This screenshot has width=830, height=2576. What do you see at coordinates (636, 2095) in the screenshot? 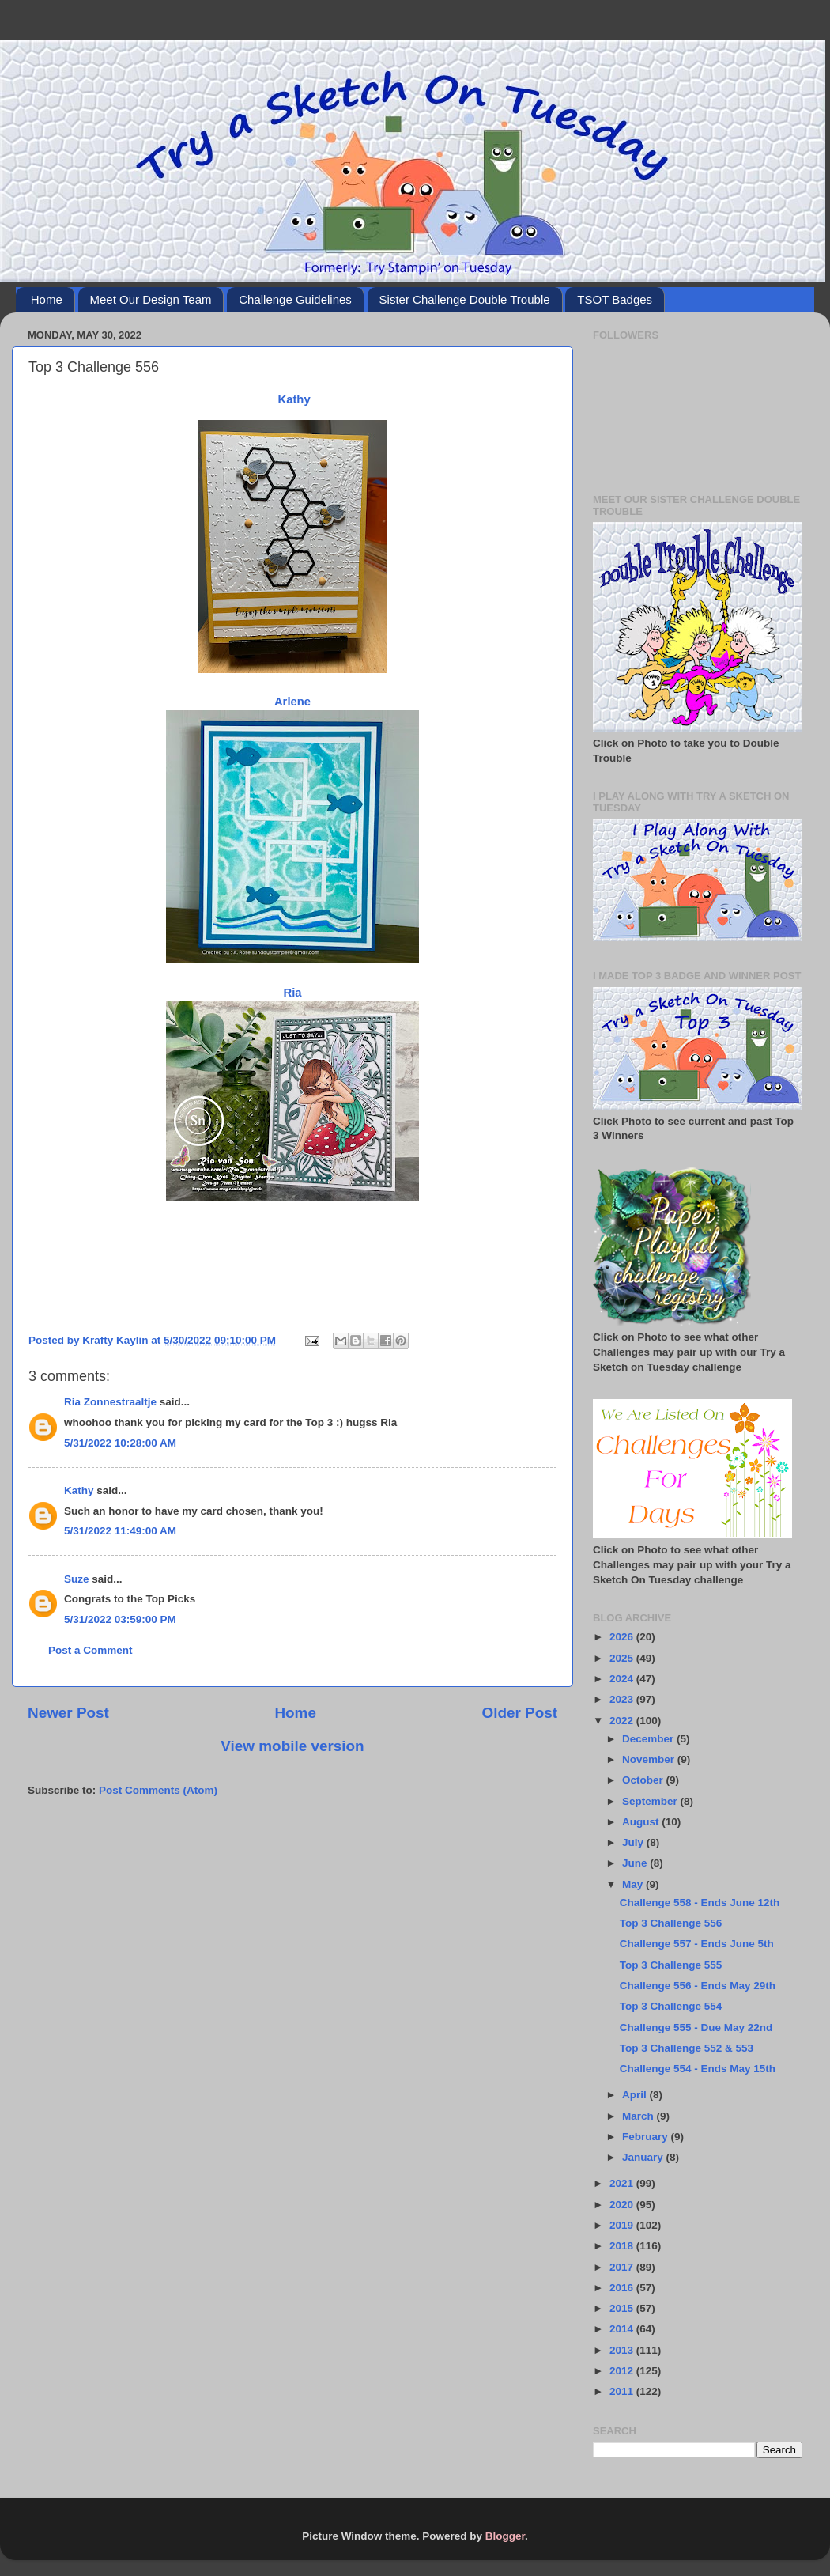
I see `April` at bounding box center [636, 2095].